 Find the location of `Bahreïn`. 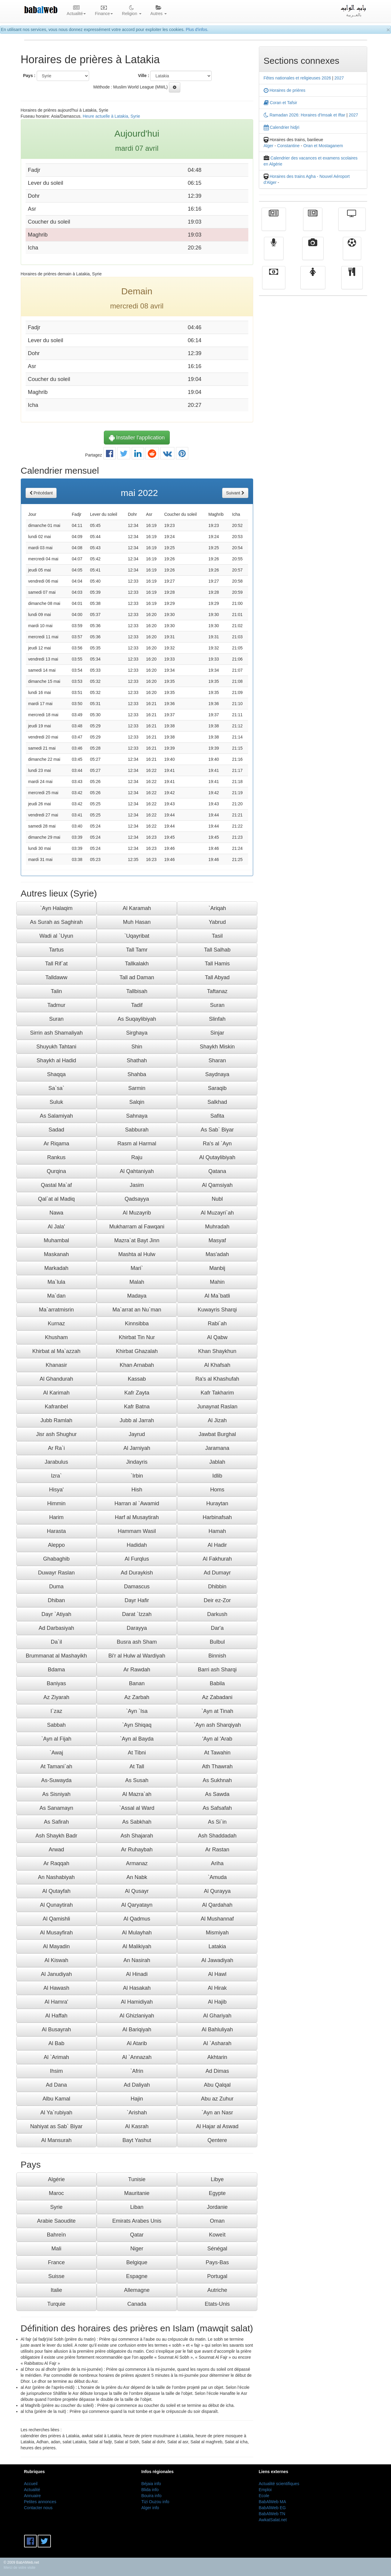

Bahreïn is located at coordinates (56, 2235).